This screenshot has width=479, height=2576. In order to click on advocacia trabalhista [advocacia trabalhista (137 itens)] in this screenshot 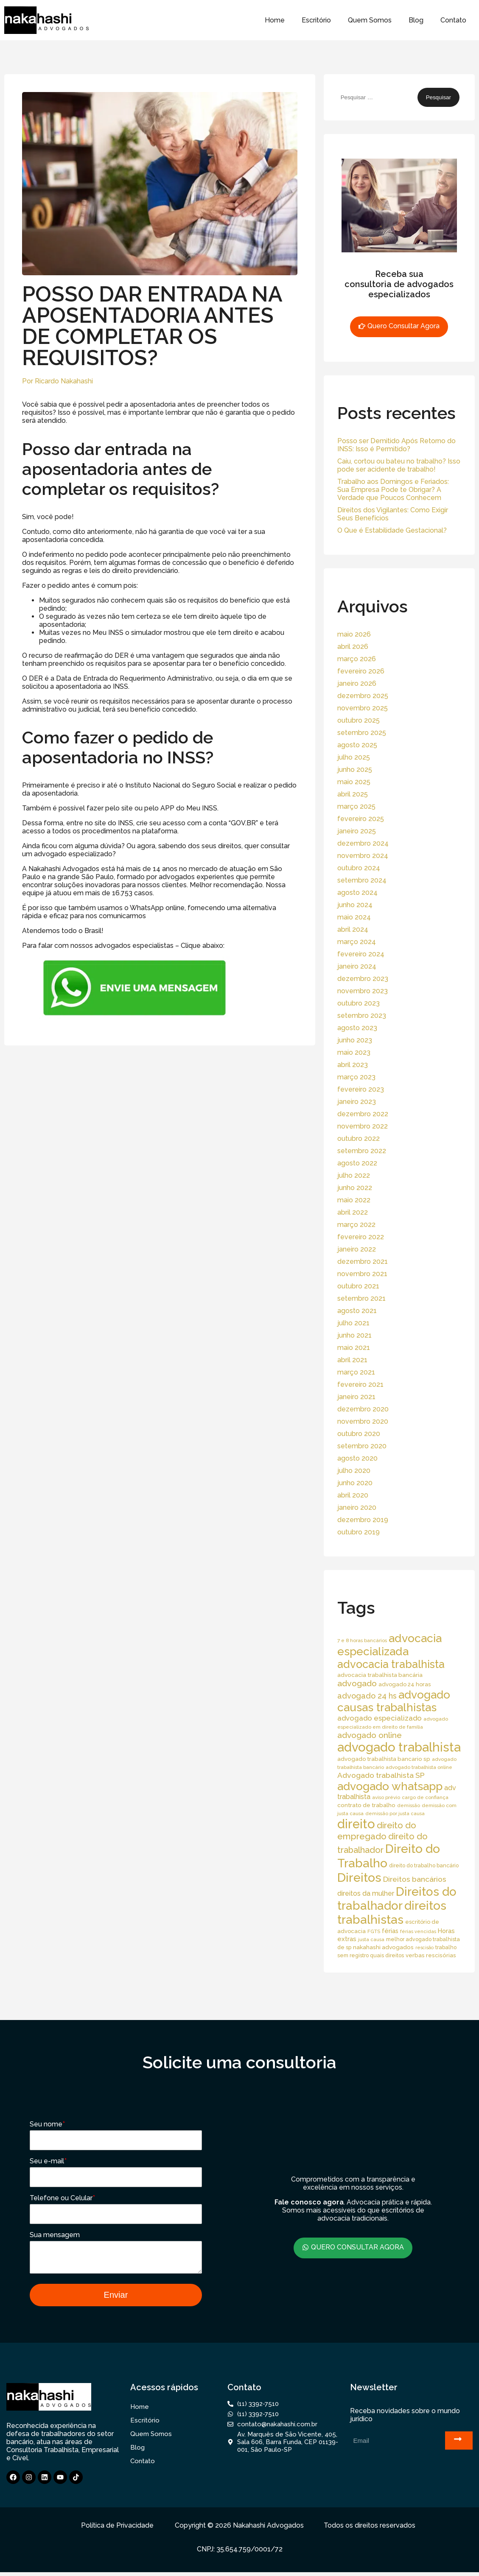, I will do `click(391, 1664)`.